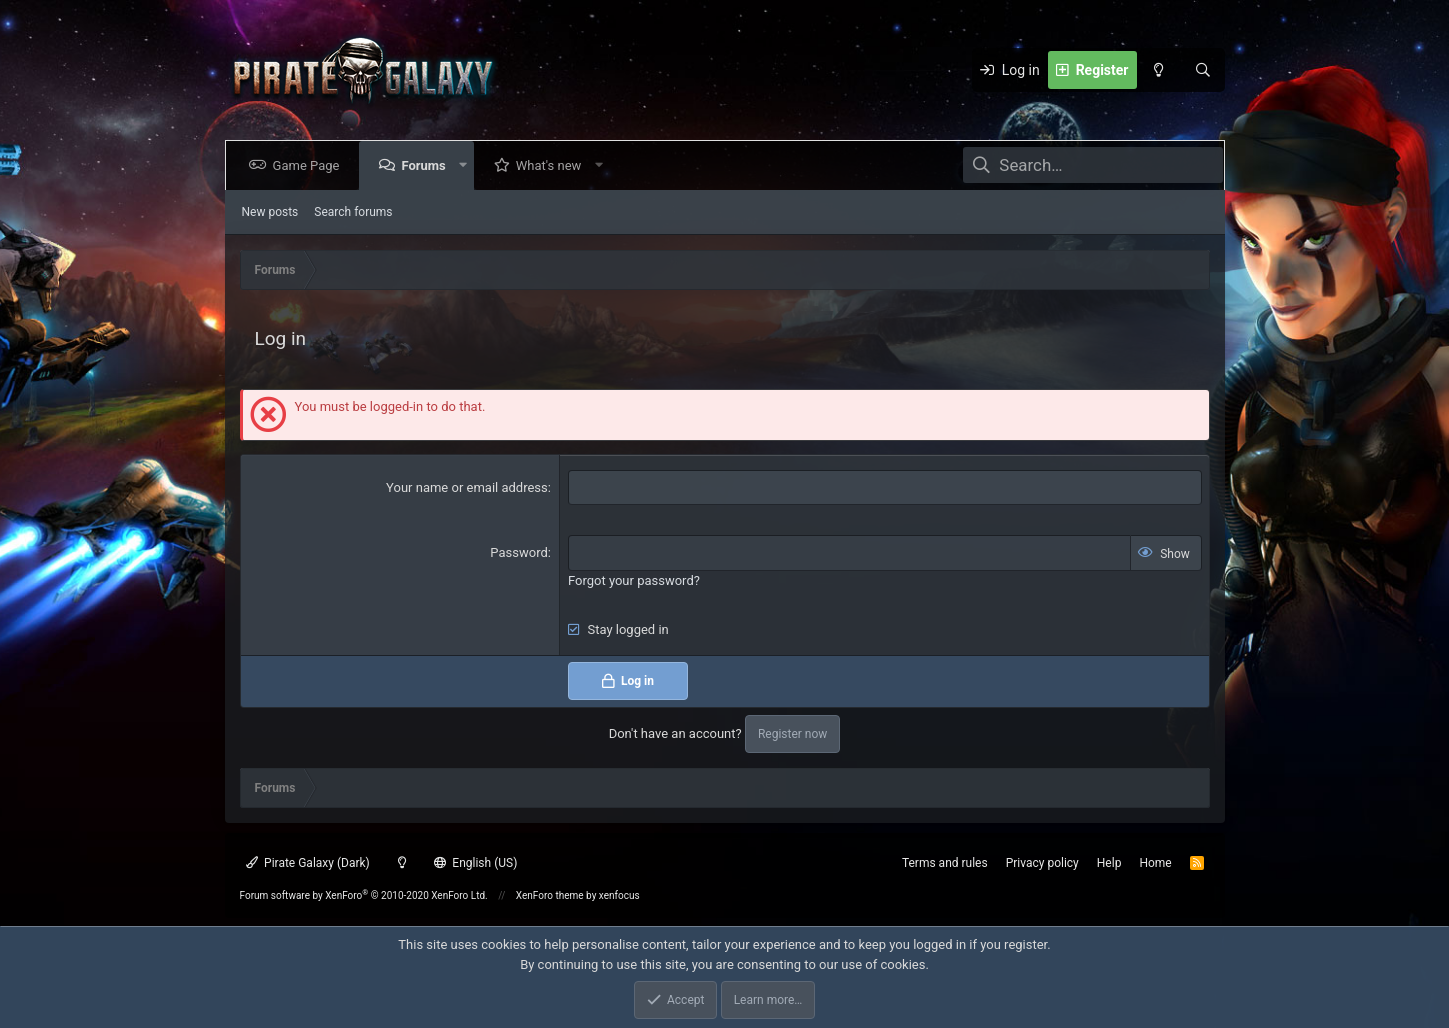 The width and height of the screenshot is (1449, 1028). What do you see at coordinates (550, 895) in the screenshot?
I see `XenForo theme` at bounding box center [550, 895].